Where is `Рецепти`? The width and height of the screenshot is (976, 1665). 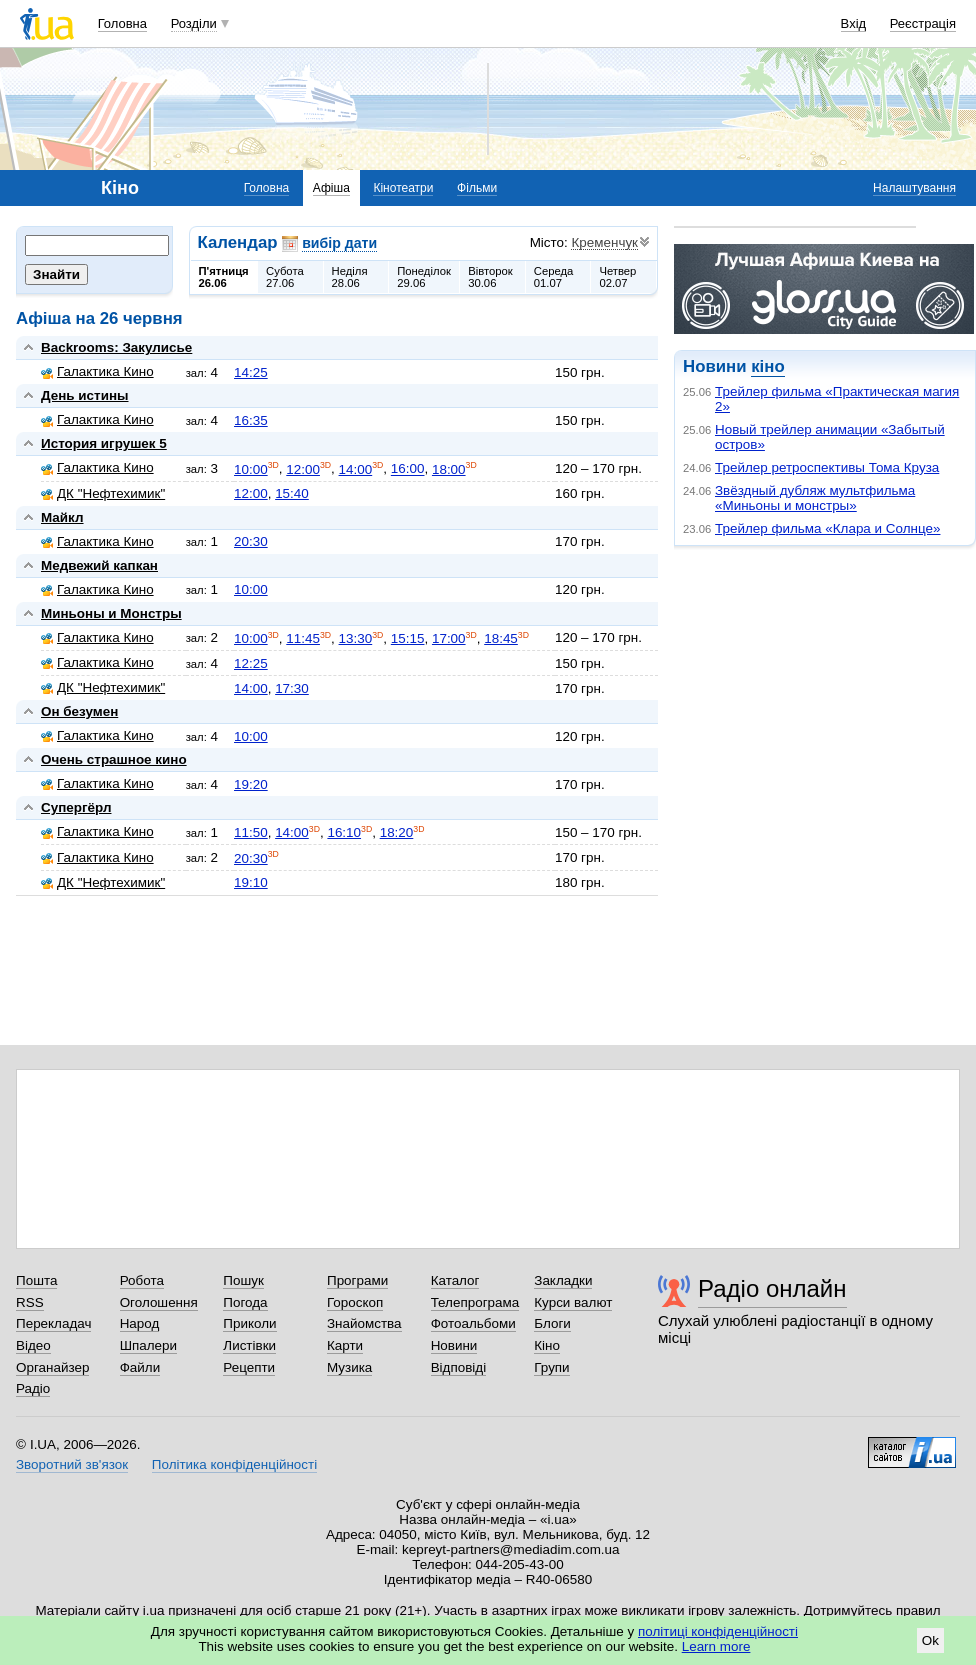 Рецепти is located at coordinates (249, 1367).